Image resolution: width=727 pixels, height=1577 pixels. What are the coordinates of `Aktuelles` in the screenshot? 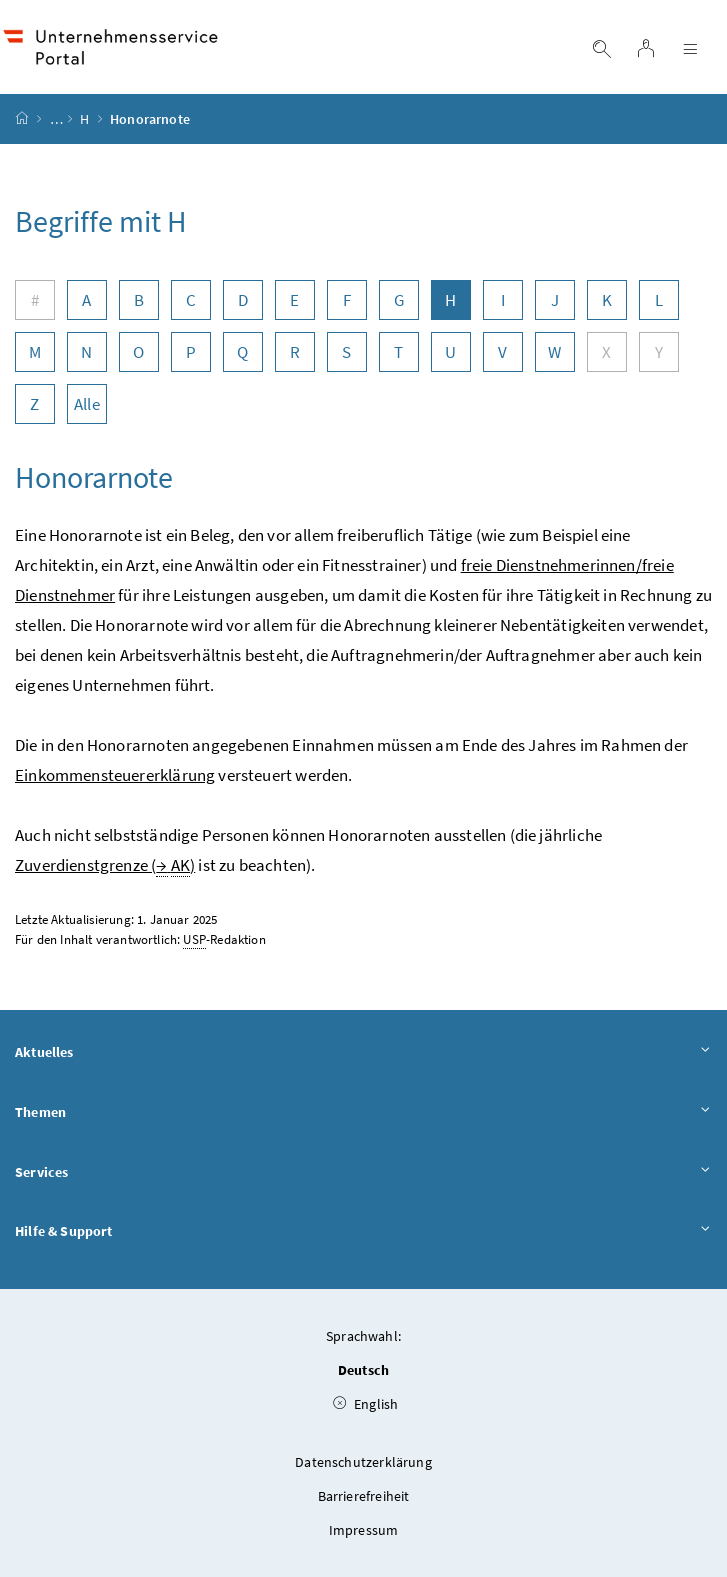 It's located at (363, 1053).